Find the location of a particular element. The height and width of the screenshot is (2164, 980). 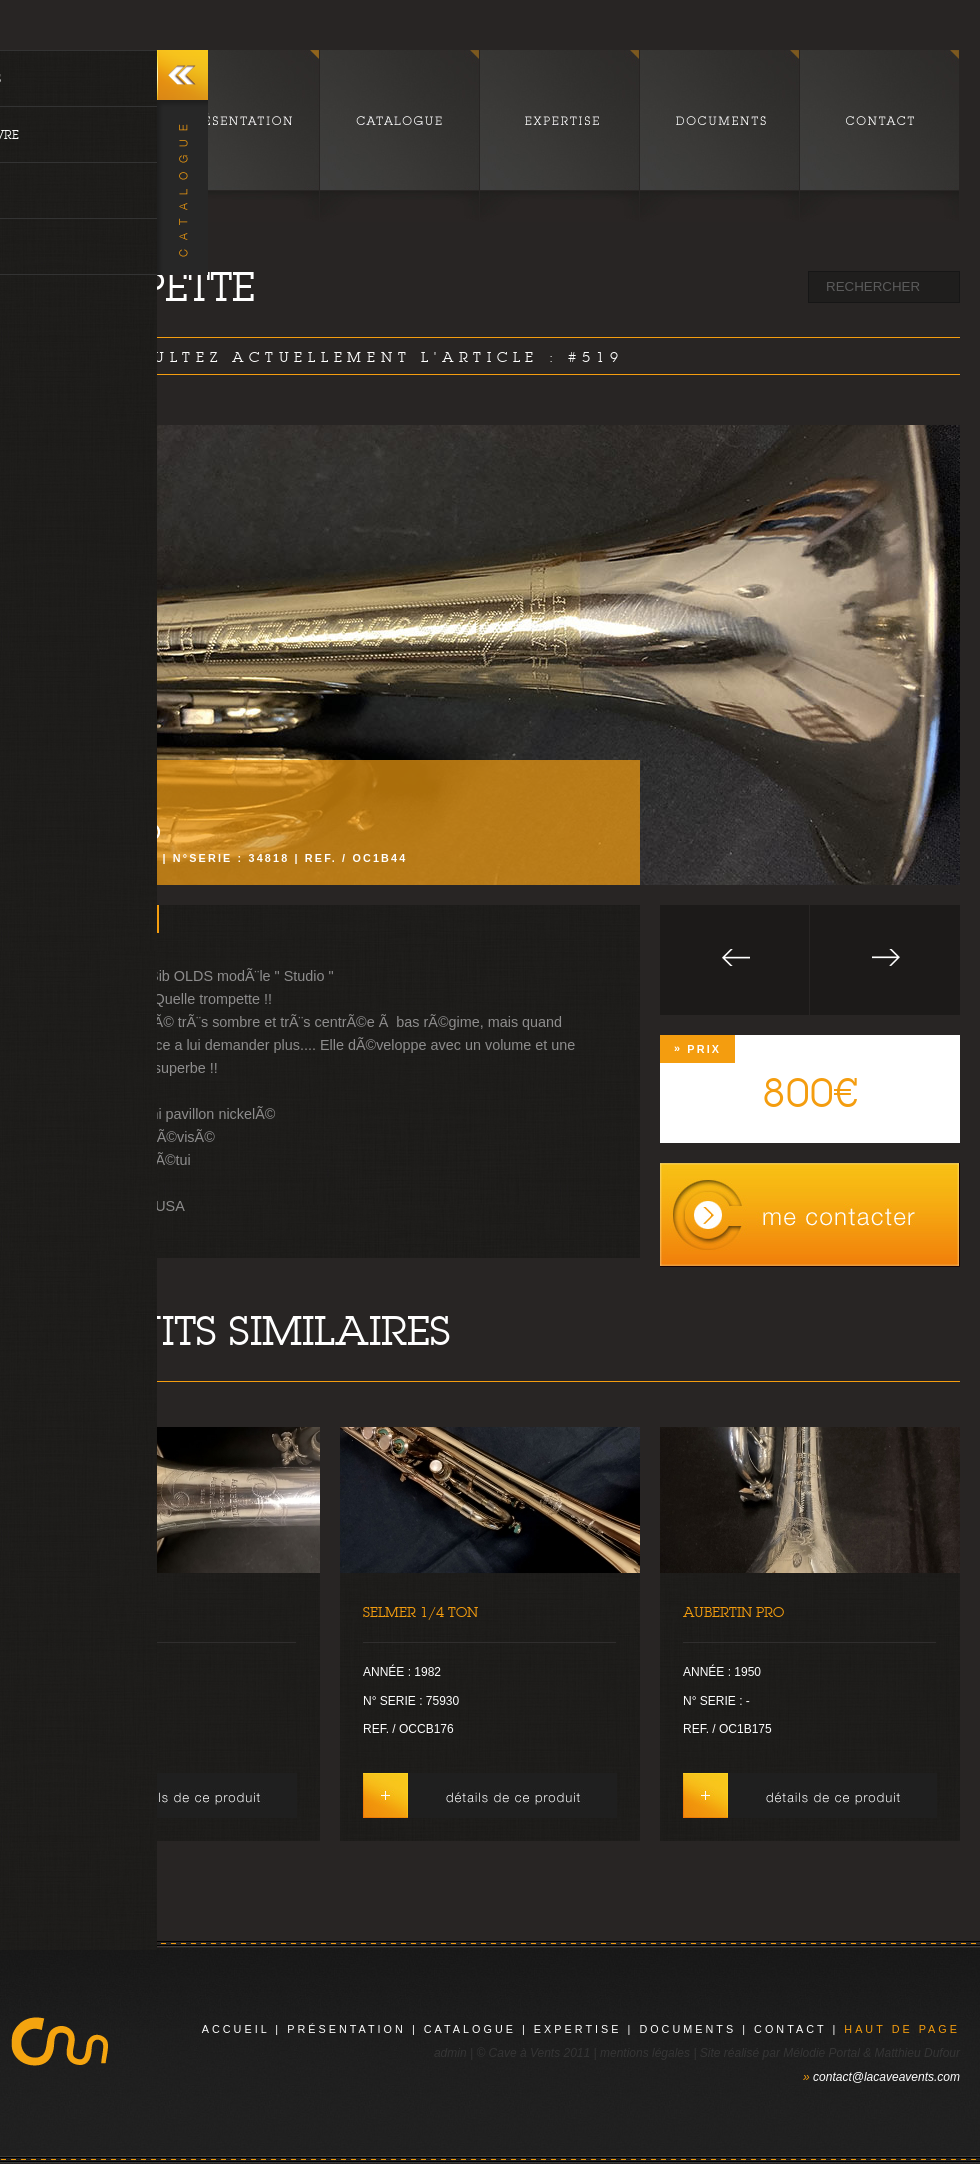

expertise is located at coordinates (578, 2029).